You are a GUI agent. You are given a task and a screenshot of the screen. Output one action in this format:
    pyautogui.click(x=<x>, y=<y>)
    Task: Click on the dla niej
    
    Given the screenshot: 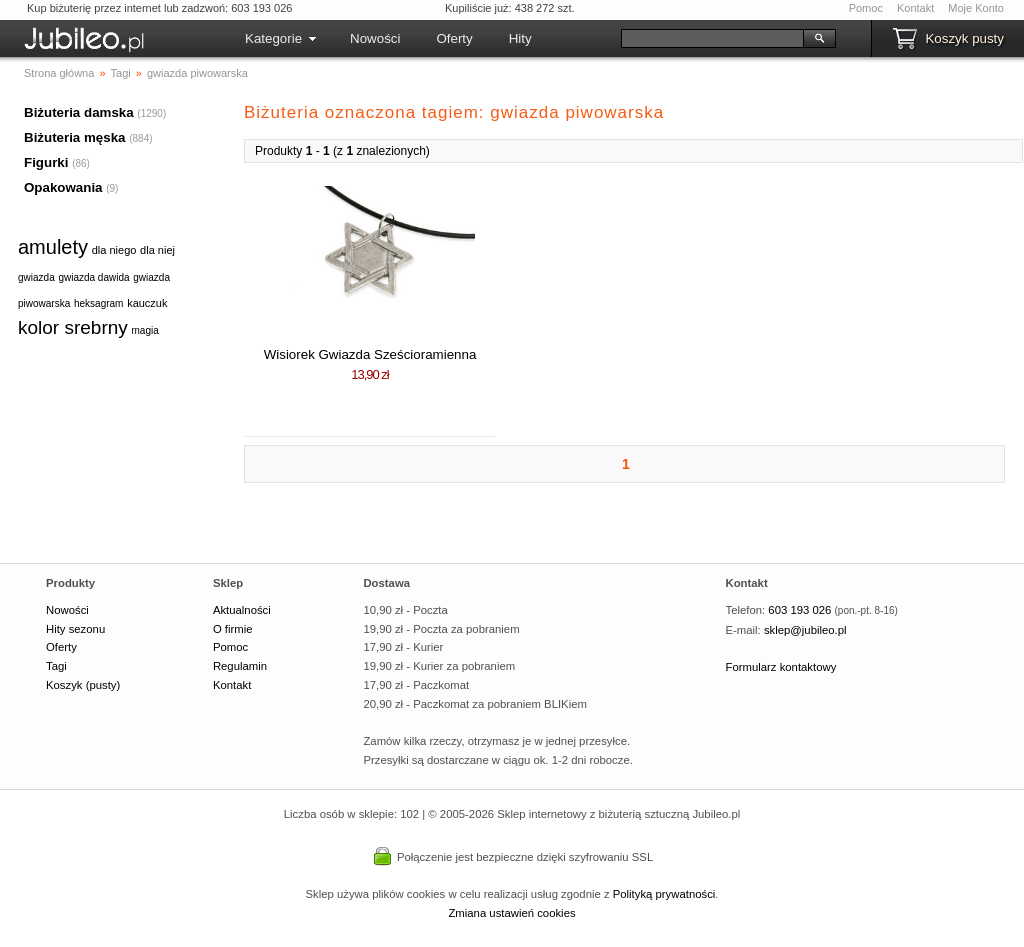 What is the action you would take?
    pyautogui.click(x=157, y=250)
    